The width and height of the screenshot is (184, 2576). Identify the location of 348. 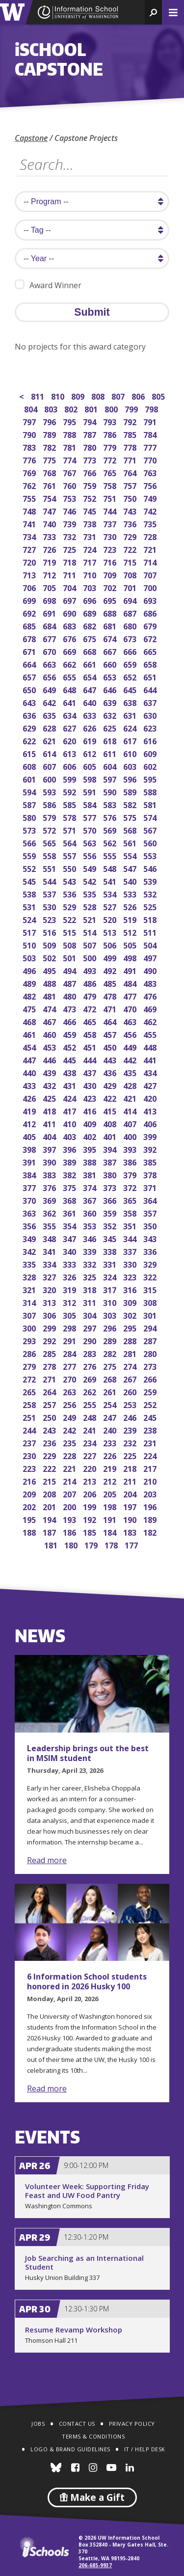
(50, 1238).